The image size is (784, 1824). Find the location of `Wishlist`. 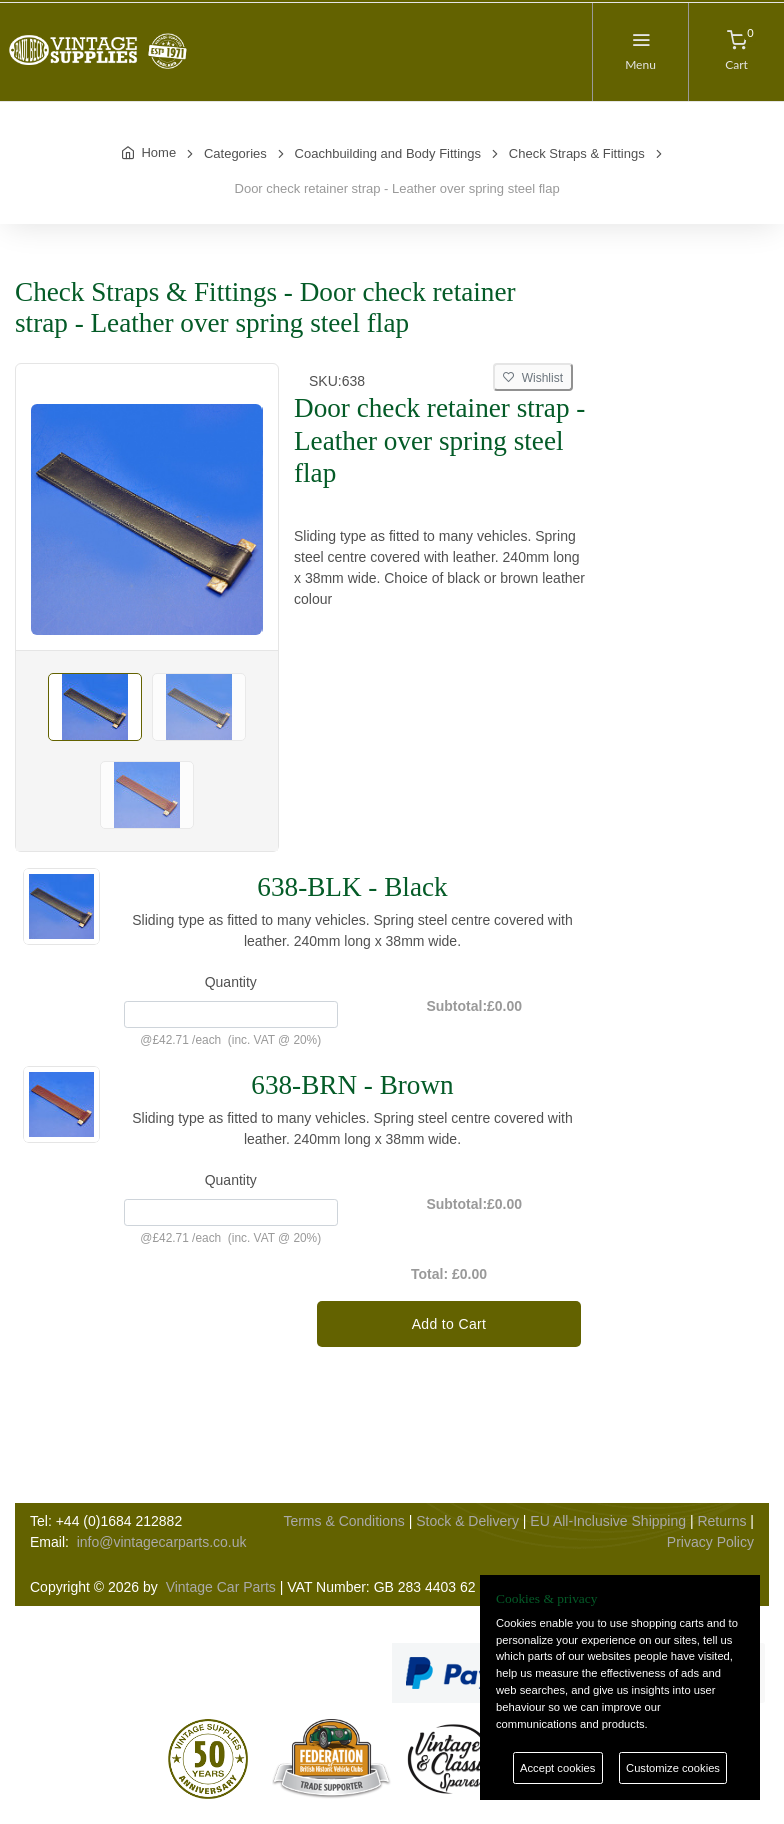

Wishlist is located at coordinates (533, 378).